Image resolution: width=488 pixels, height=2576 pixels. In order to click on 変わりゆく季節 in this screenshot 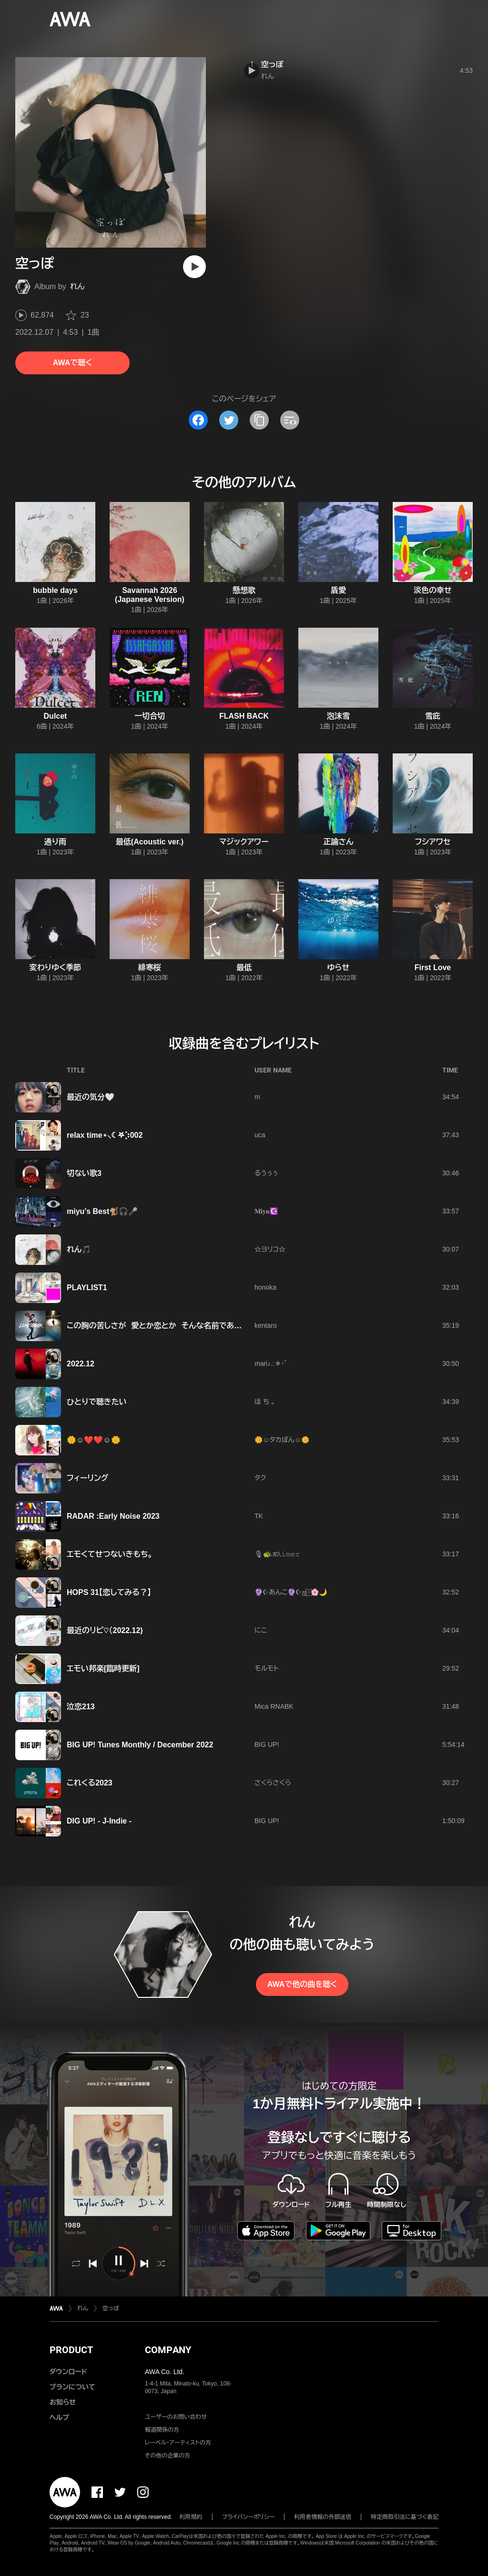, I will do `click(55, 967)`.